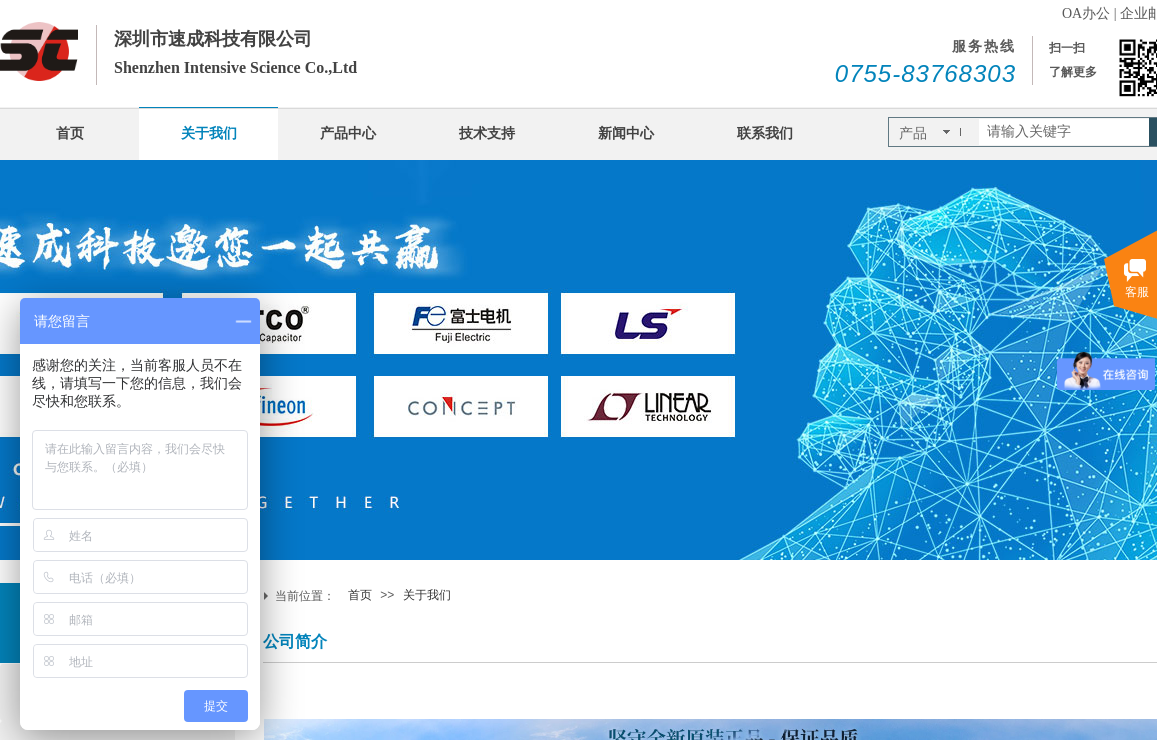 The height and width of the screenshot is (740, 1157). Describe the element at coordinates (348, 133) in the screenshot. I see `产品中心` at that location.